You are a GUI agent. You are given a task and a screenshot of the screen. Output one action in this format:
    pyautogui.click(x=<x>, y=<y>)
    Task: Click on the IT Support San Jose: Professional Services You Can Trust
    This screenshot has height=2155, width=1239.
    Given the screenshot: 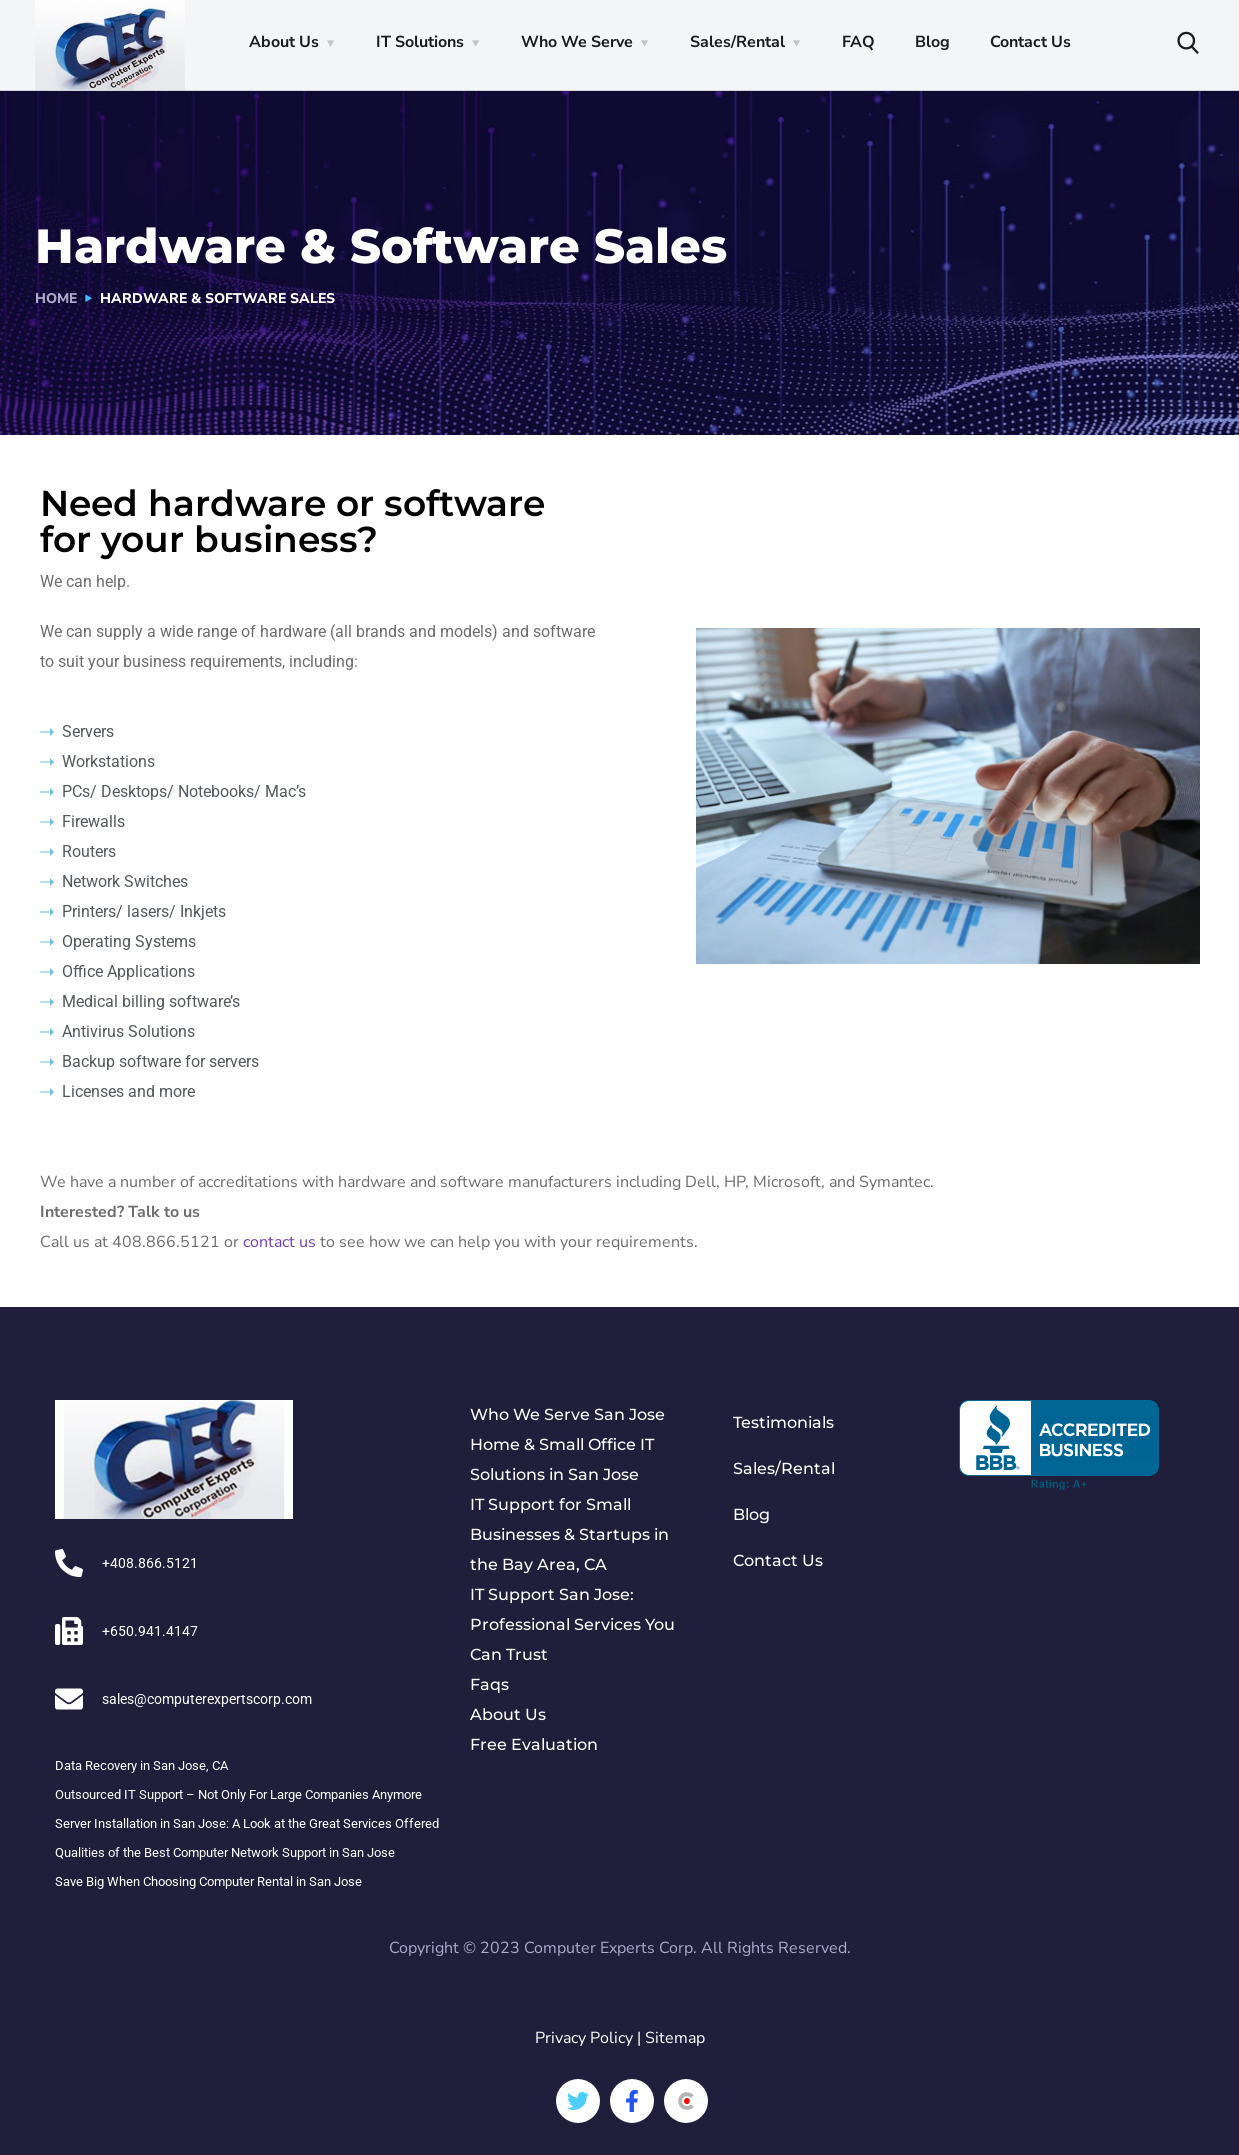 What is the action you would take?
    pyautogui.click(x=572, y=1624)
    